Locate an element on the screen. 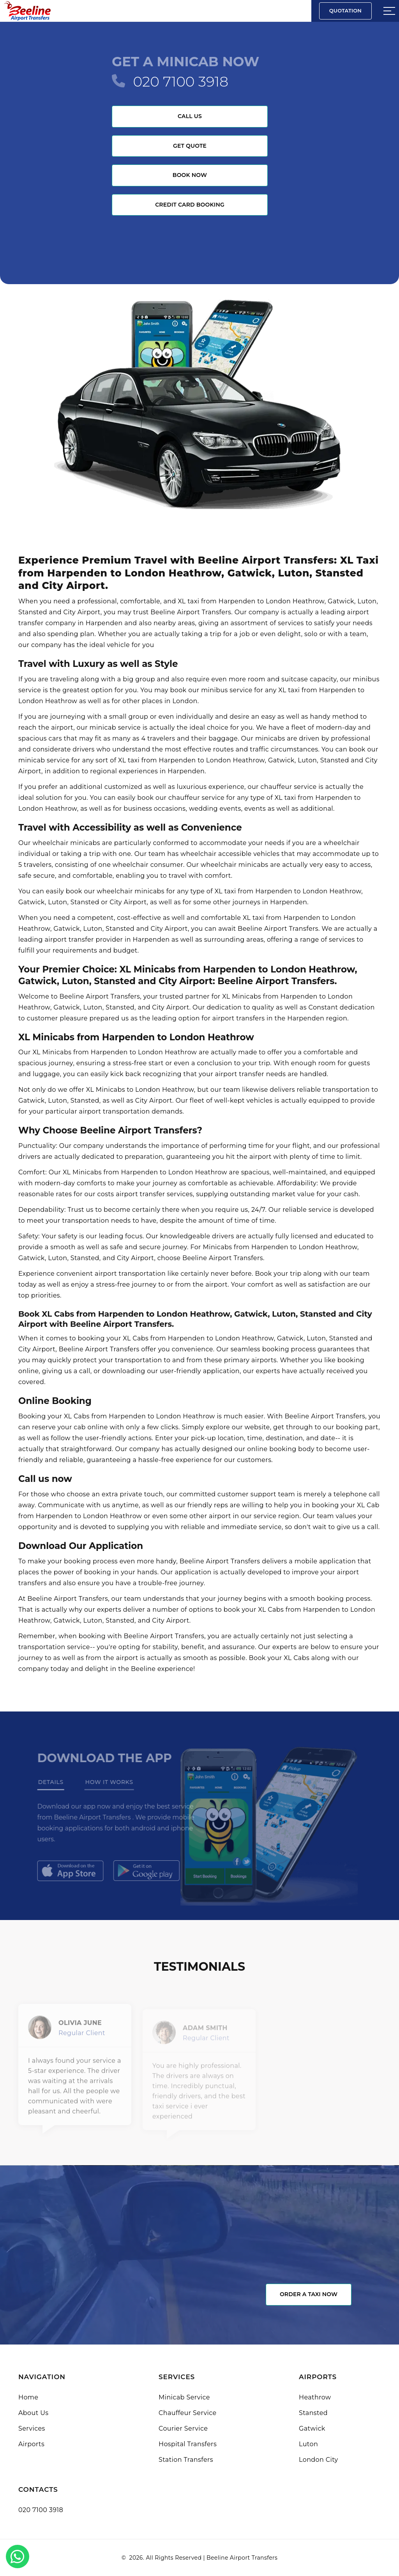  Home is located at coordinates (28, 2397).